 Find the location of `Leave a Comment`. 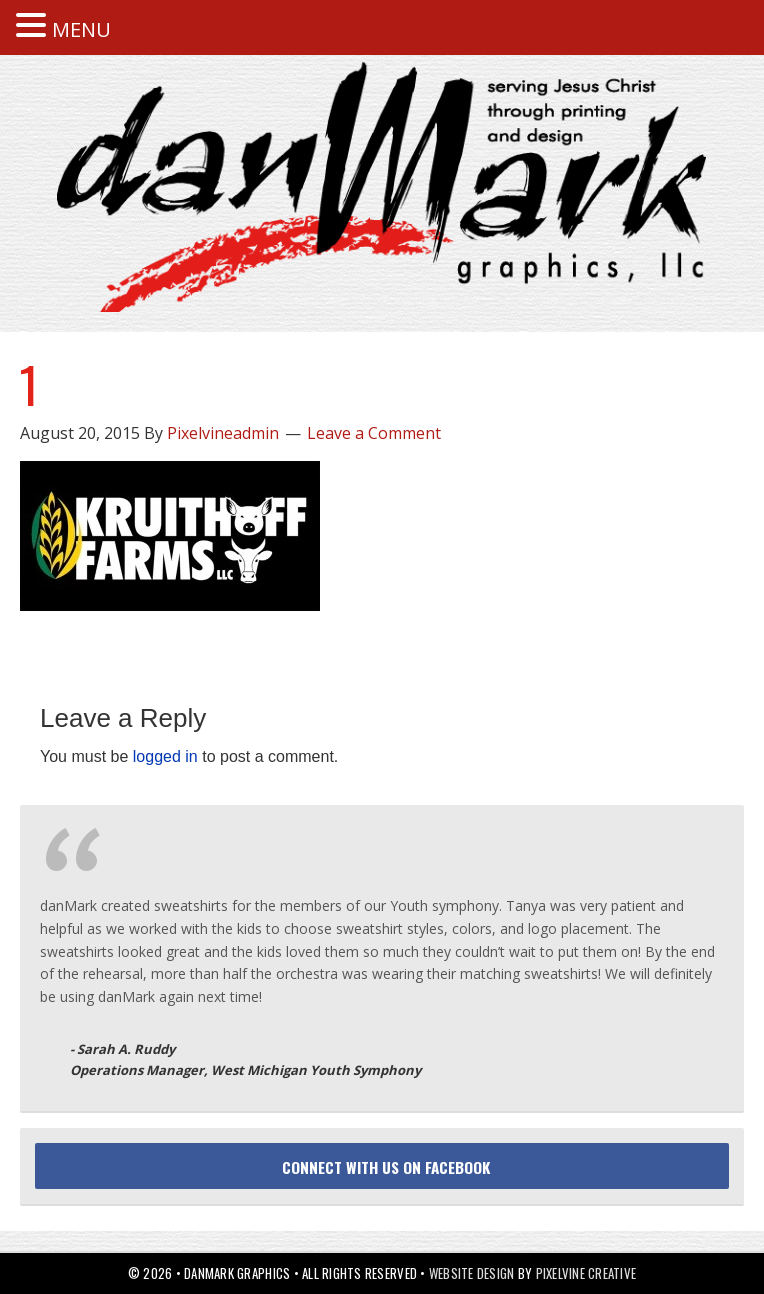

Leave a Comment is located at coordinates (374, 433).